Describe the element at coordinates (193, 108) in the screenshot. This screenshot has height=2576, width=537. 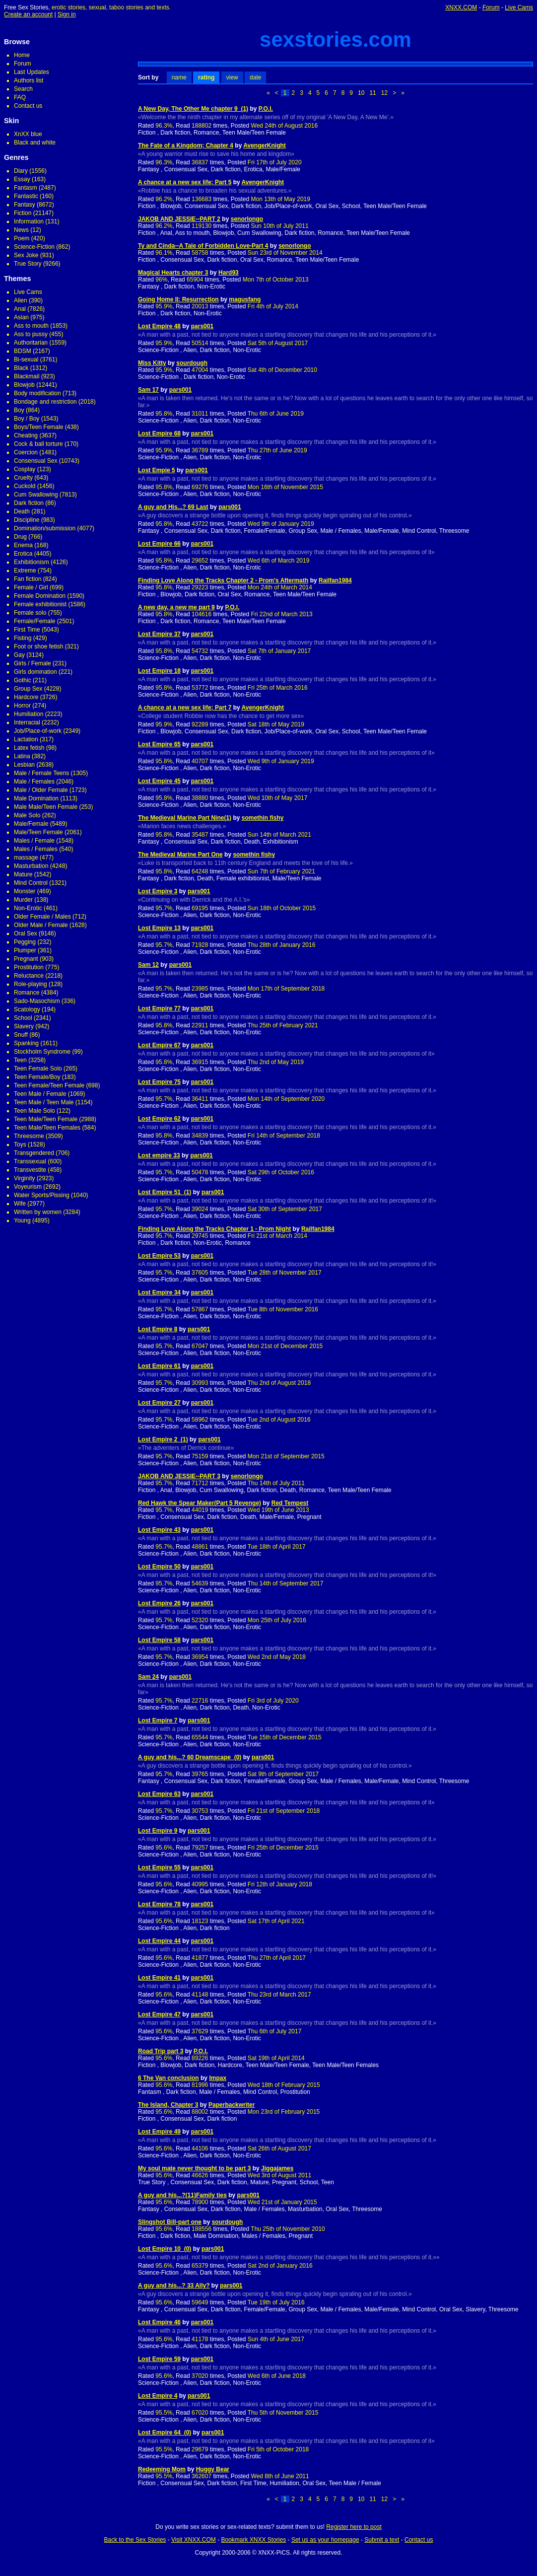
I see `A New Day, The Other Me chapter 9_(1)` at that location.